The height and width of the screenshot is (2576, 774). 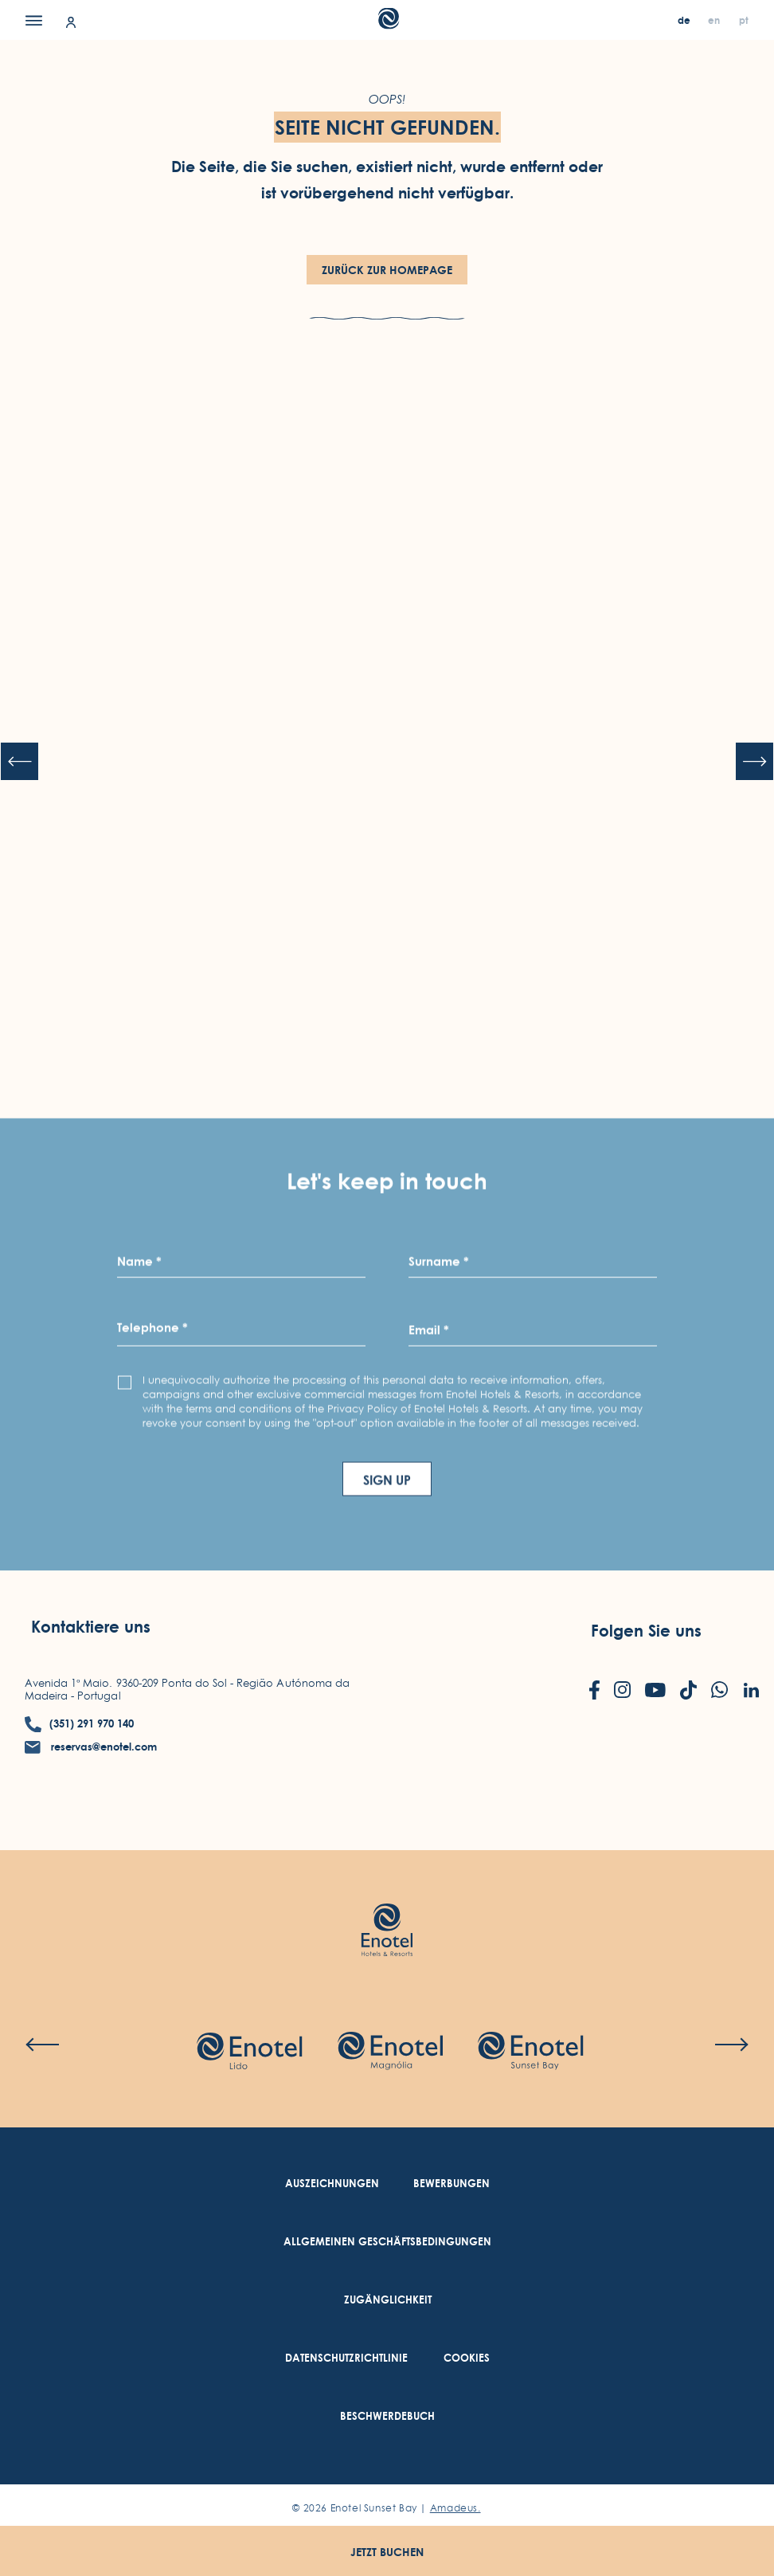 What do you see at coordinates (79, 1723) in the screenshot?
I see `[contact number (351) 291 970 140]` at bounding box center [79, 1723].